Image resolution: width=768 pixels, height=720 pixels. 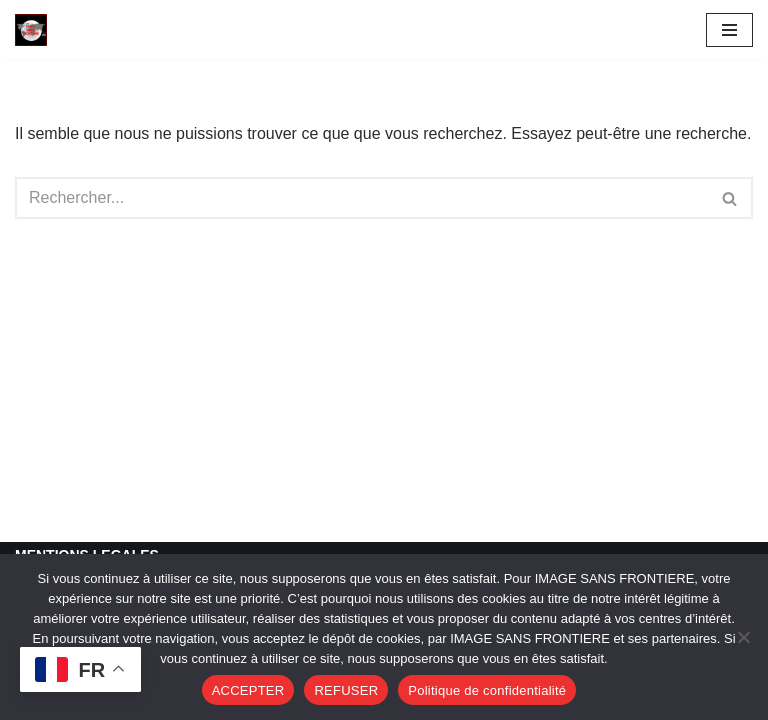 What do you see at coordinates (248, 690) in the screenshot?
I see `ACCEPTER` at bounding box center [248, 690].